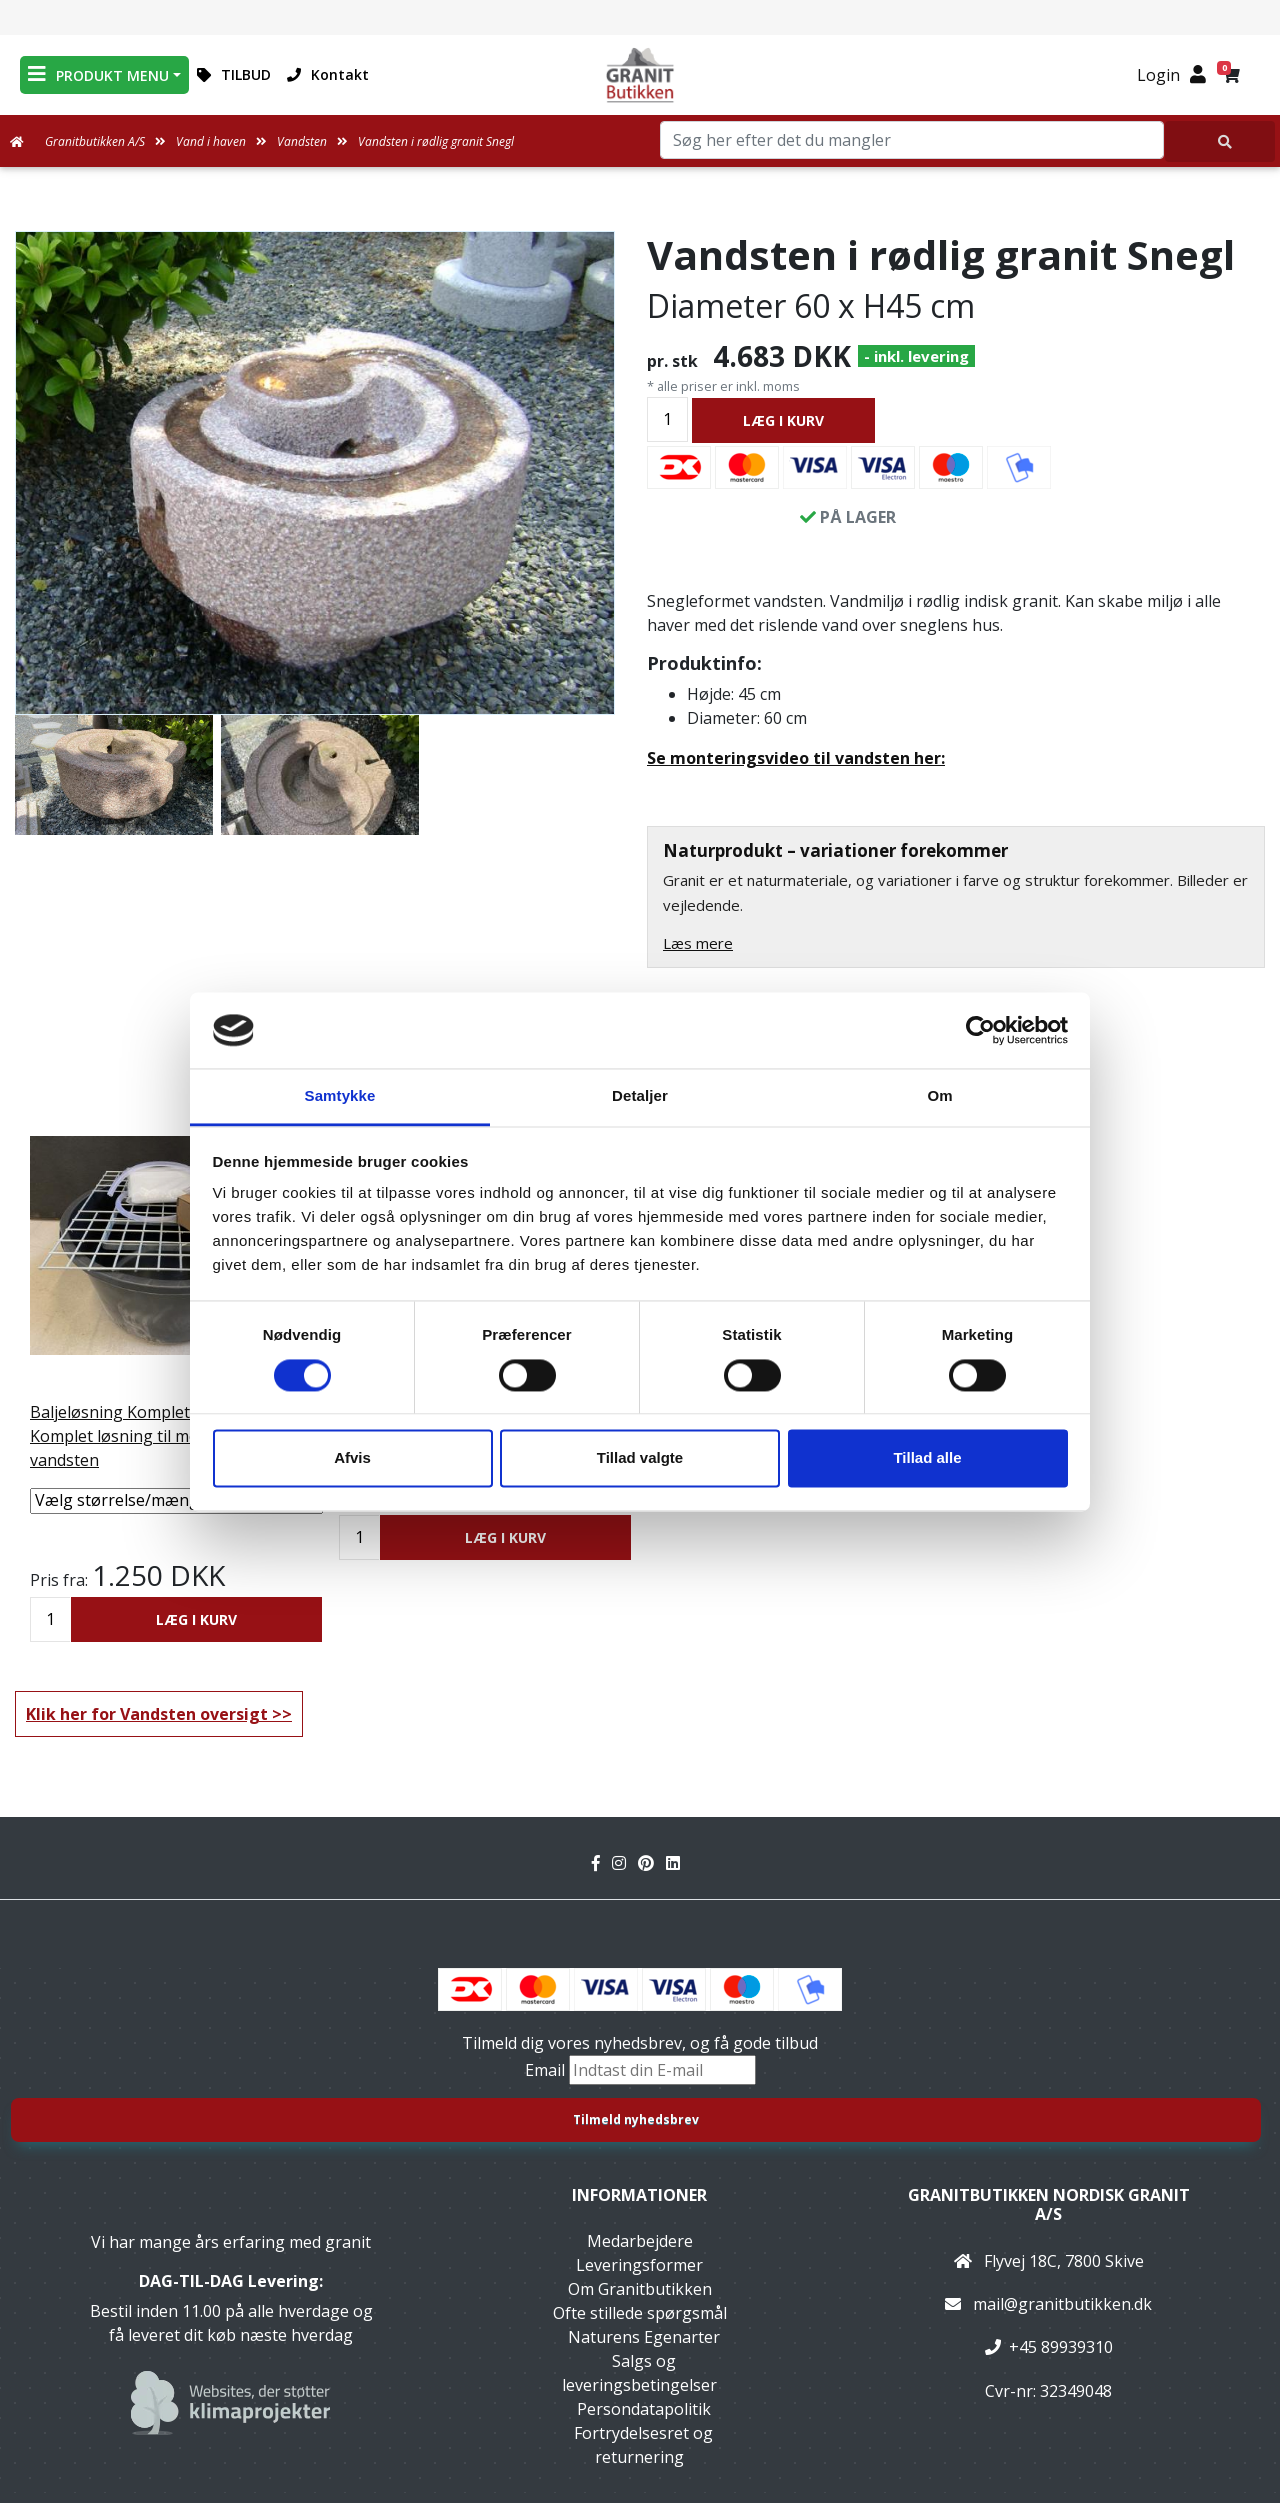 The width and height of the screenshot is (1280, 2503). I want to click on [Vælg størrelse/mængde], so click(176, 1501).